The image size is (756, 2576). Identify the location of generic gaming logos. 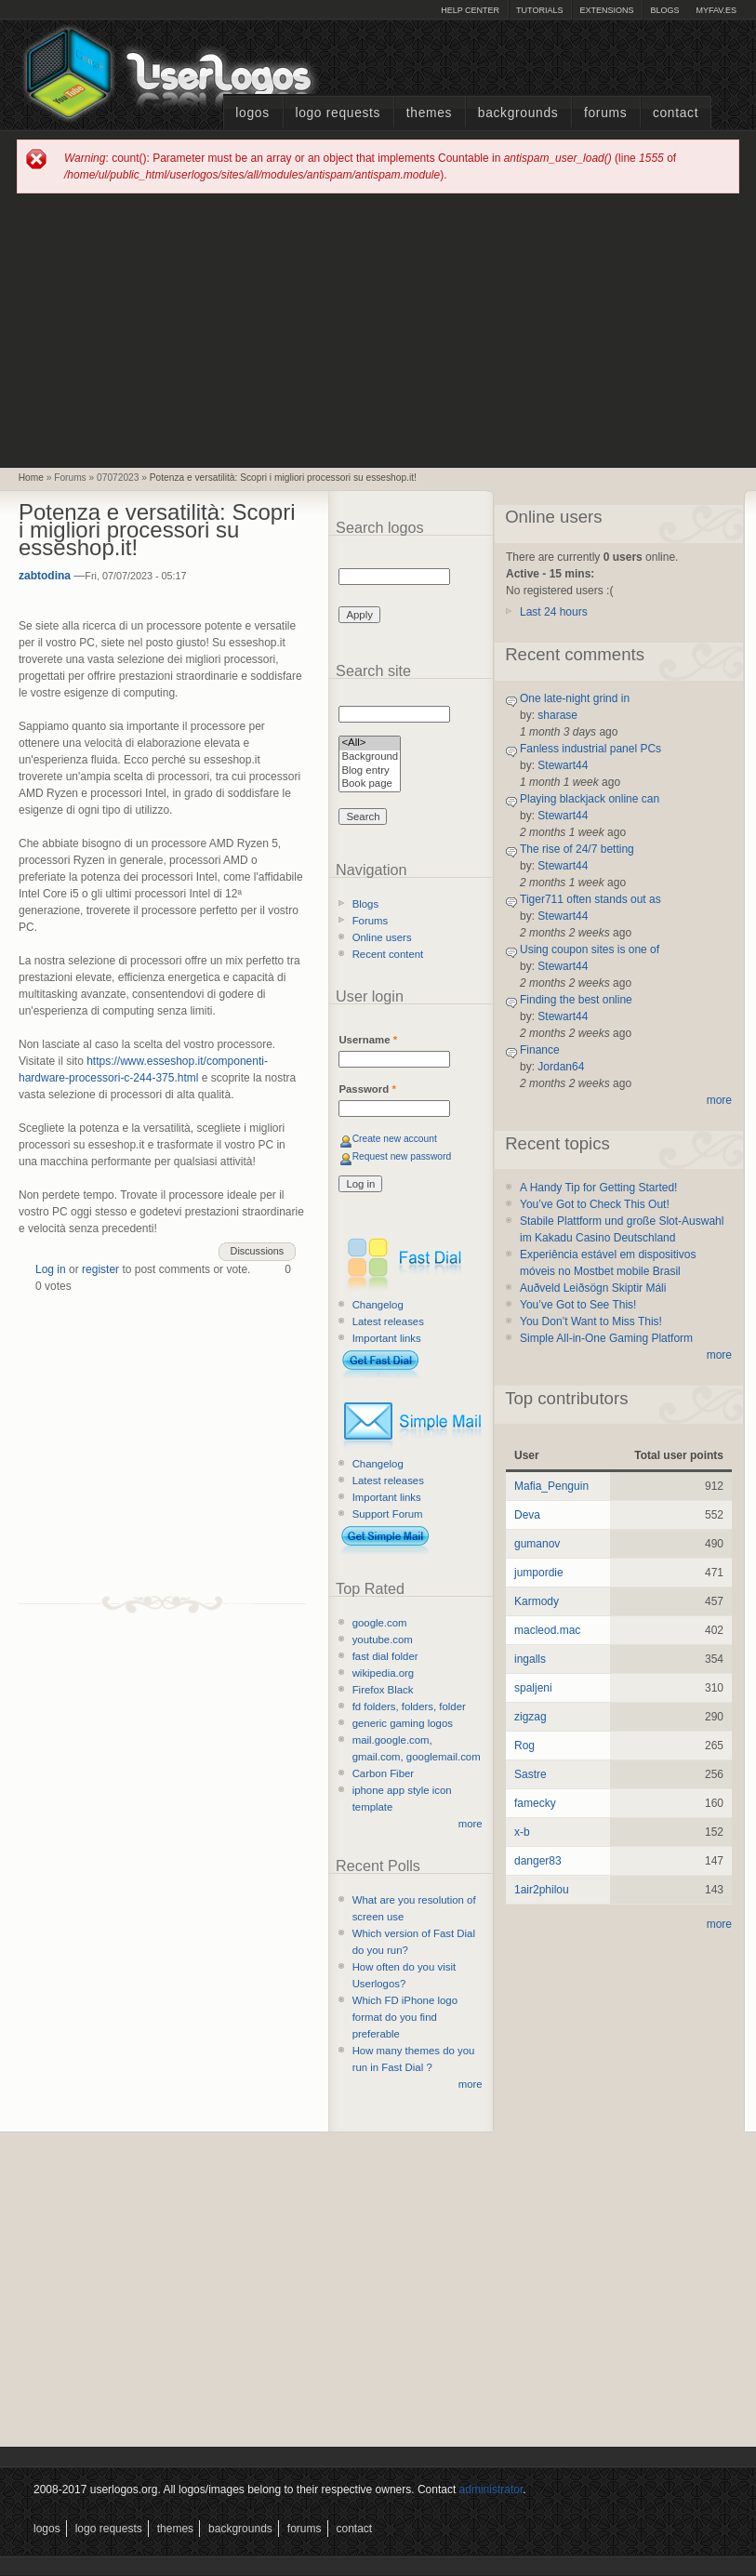
(402, 1723).